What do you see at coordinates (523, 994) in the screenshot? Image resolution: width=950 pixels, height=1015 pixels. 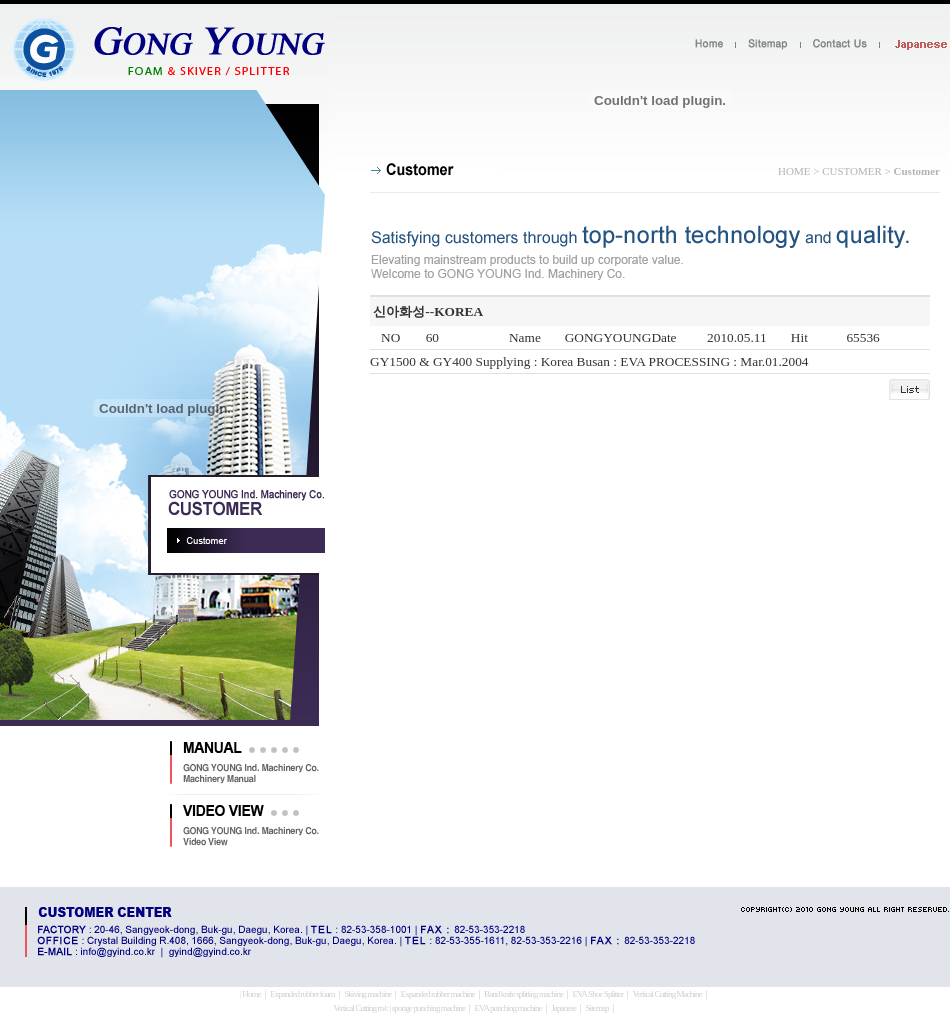 I see `Band knife splitting machine` at bounding box center [523, 994].